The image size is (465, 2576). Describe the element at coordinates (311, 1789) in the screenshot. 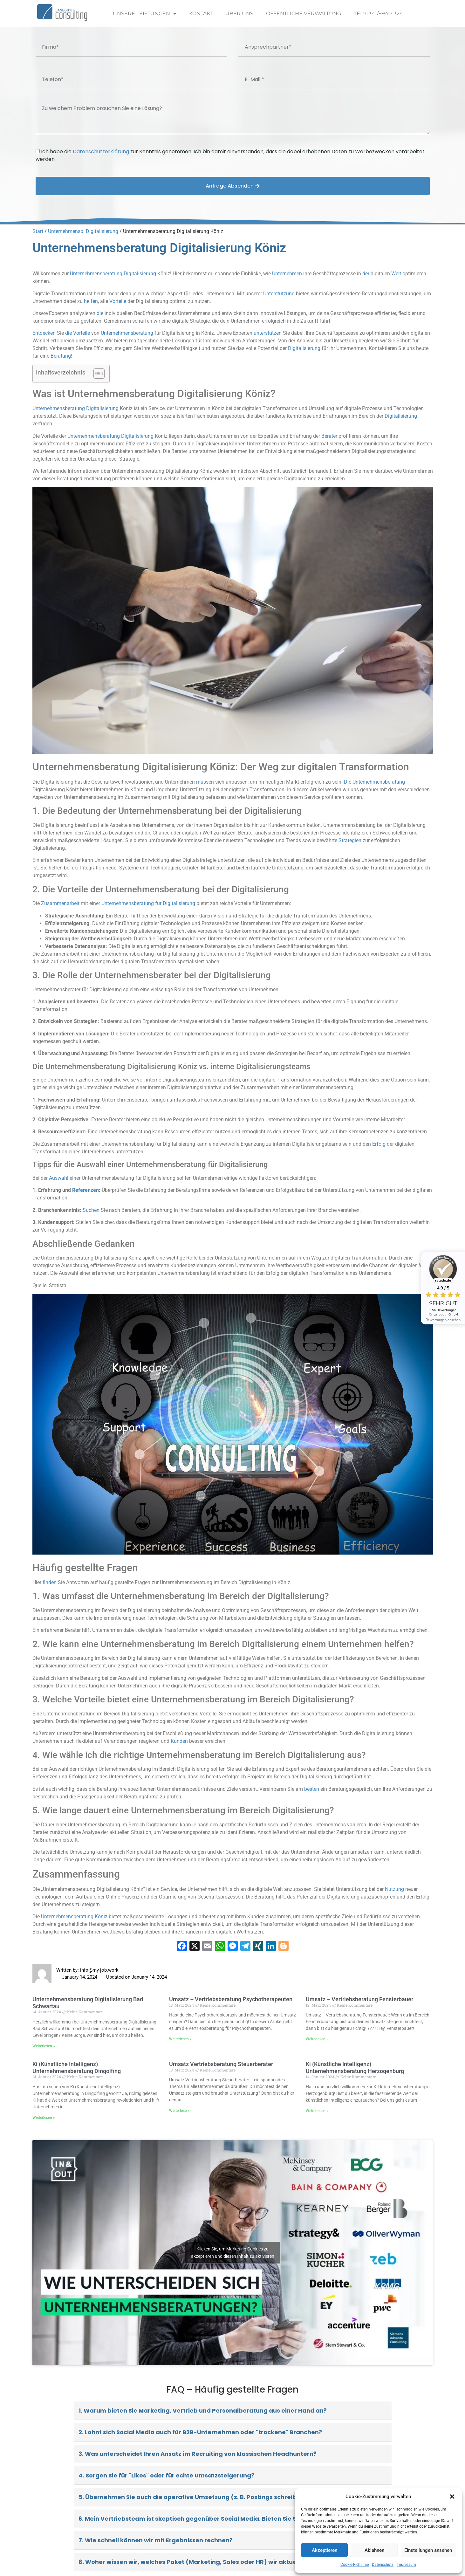

I see `besten` at that location.